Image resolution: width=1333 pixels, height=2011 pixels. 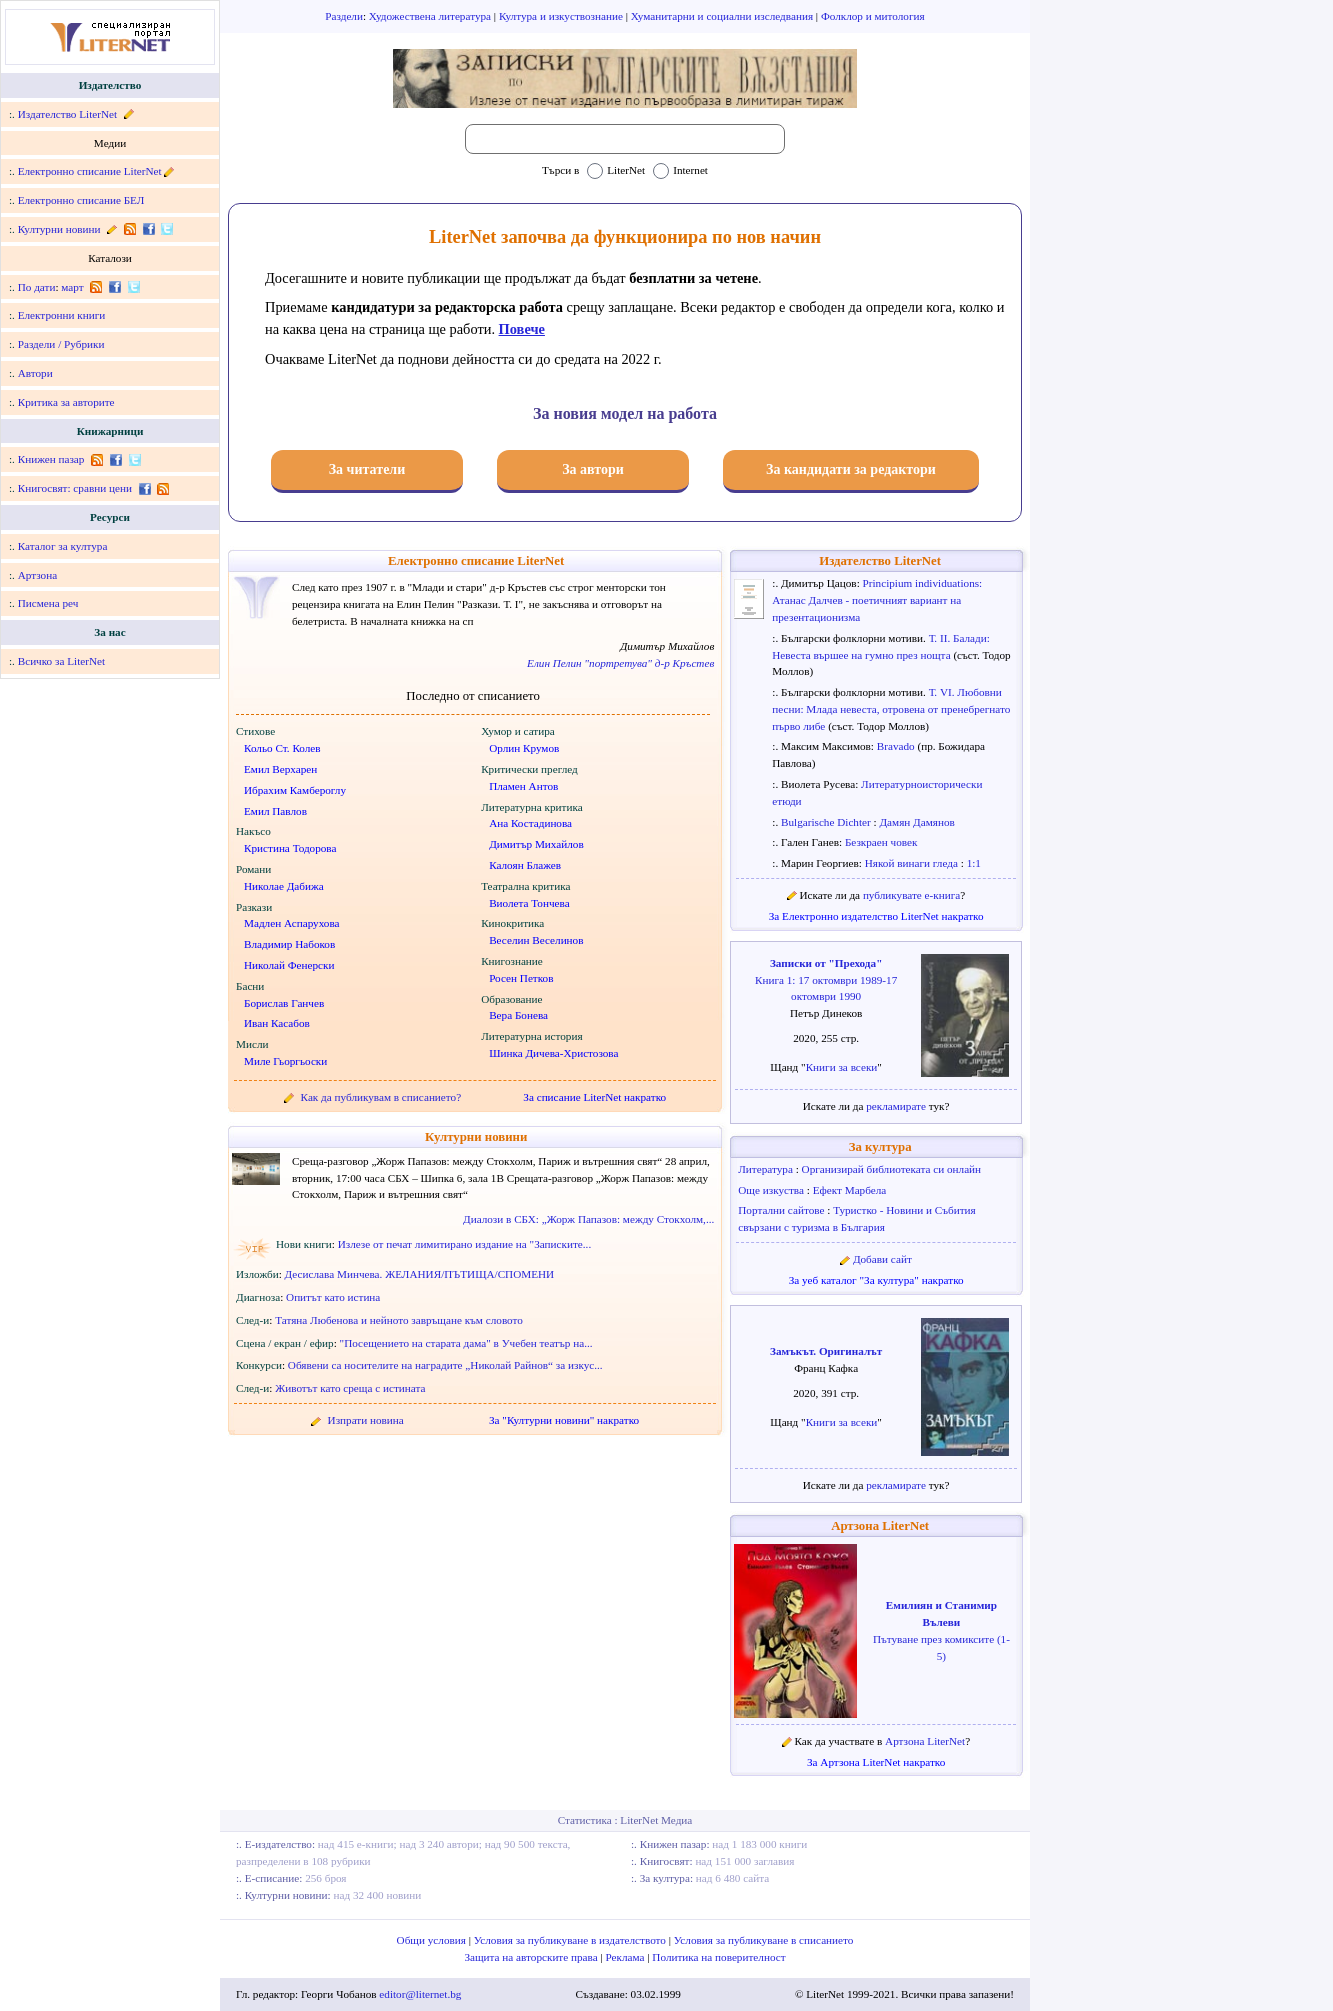 What do you see at coordinates (571, 1940) in the screenshot?
I see `Условия за публикуване в издателството` at bounding box center [571, 1940].